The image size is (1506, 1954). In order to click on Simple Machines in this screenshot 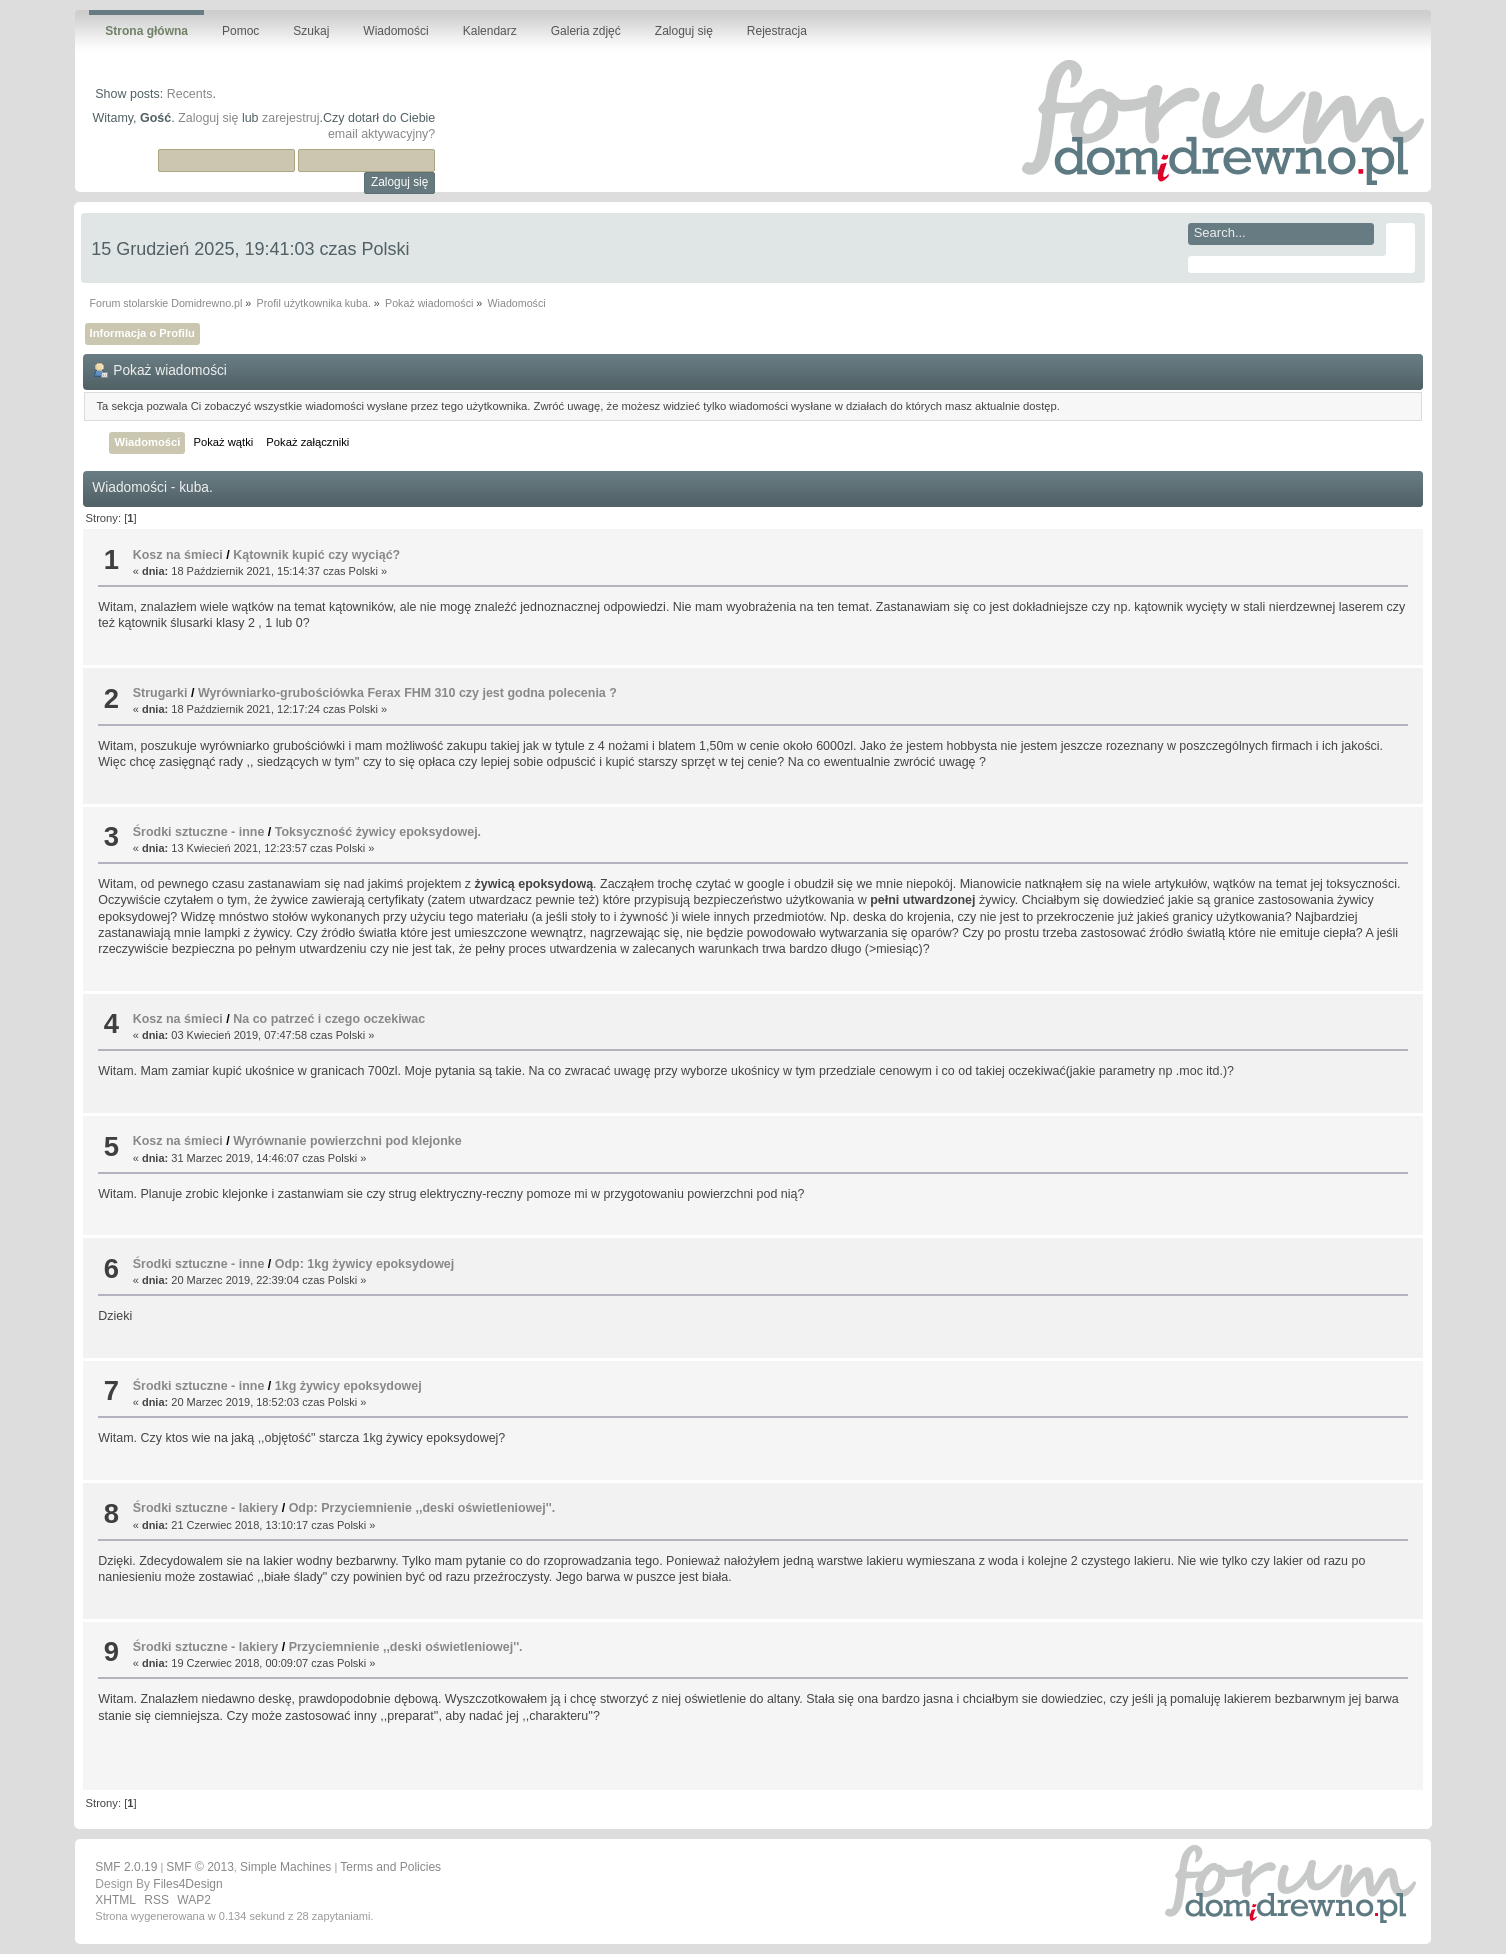, I will do `click(285, 1867)`.